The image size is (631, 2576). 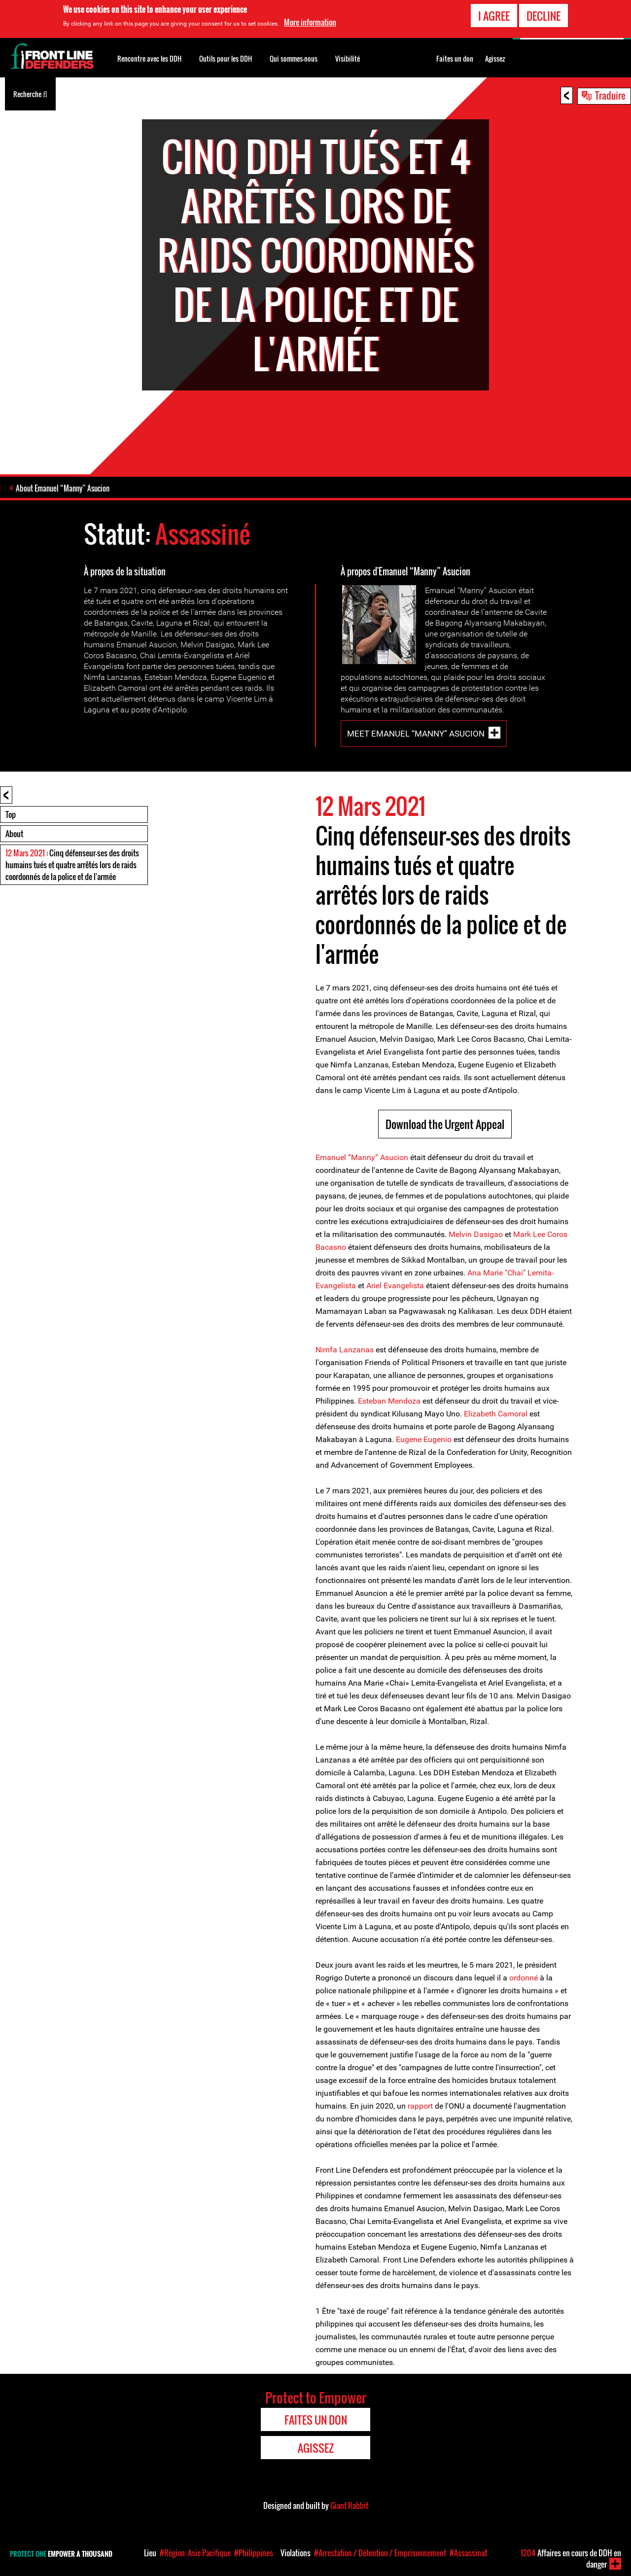 What do you see at coordinates (347, 58) in the screenshot?
I see `Visibilité` at bounding box center [347, 58].